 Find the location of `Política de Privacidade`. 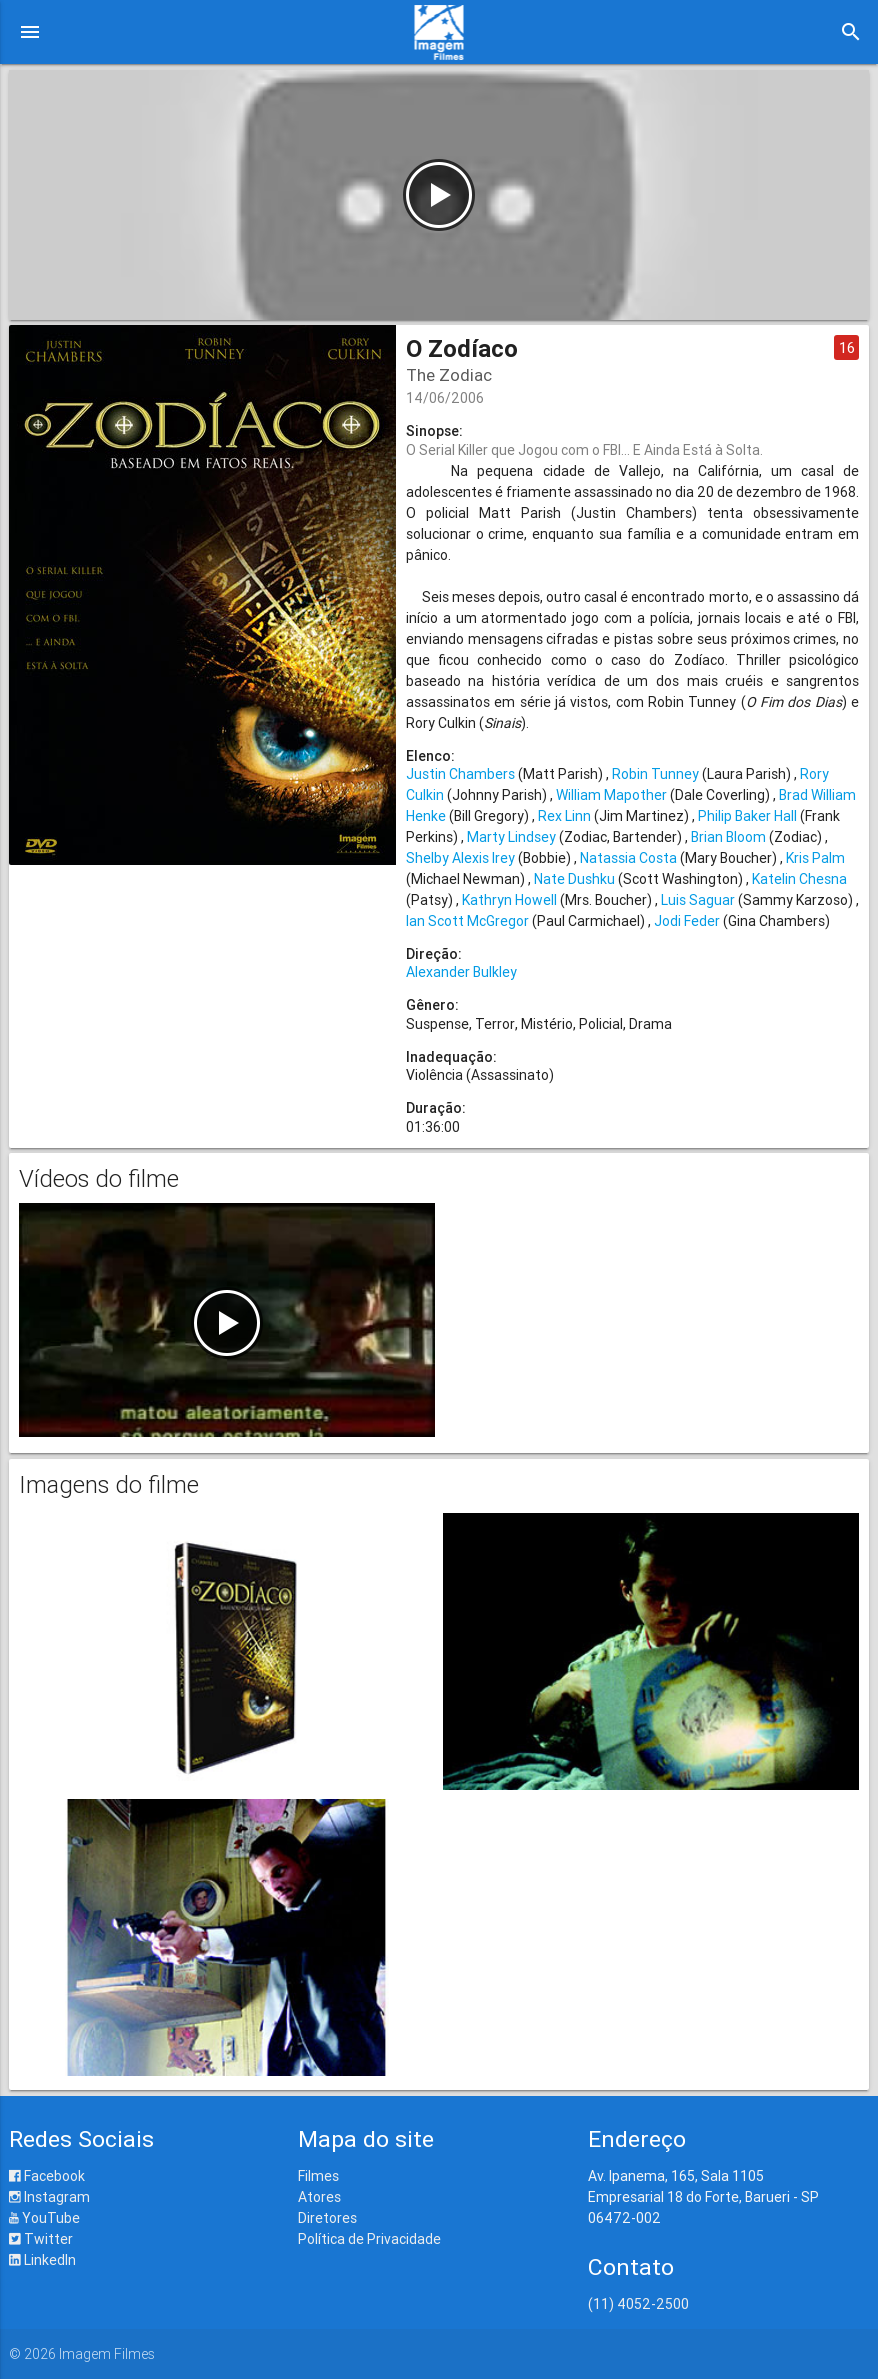

Política de Privacidade is located at coordinates (369, 2239).